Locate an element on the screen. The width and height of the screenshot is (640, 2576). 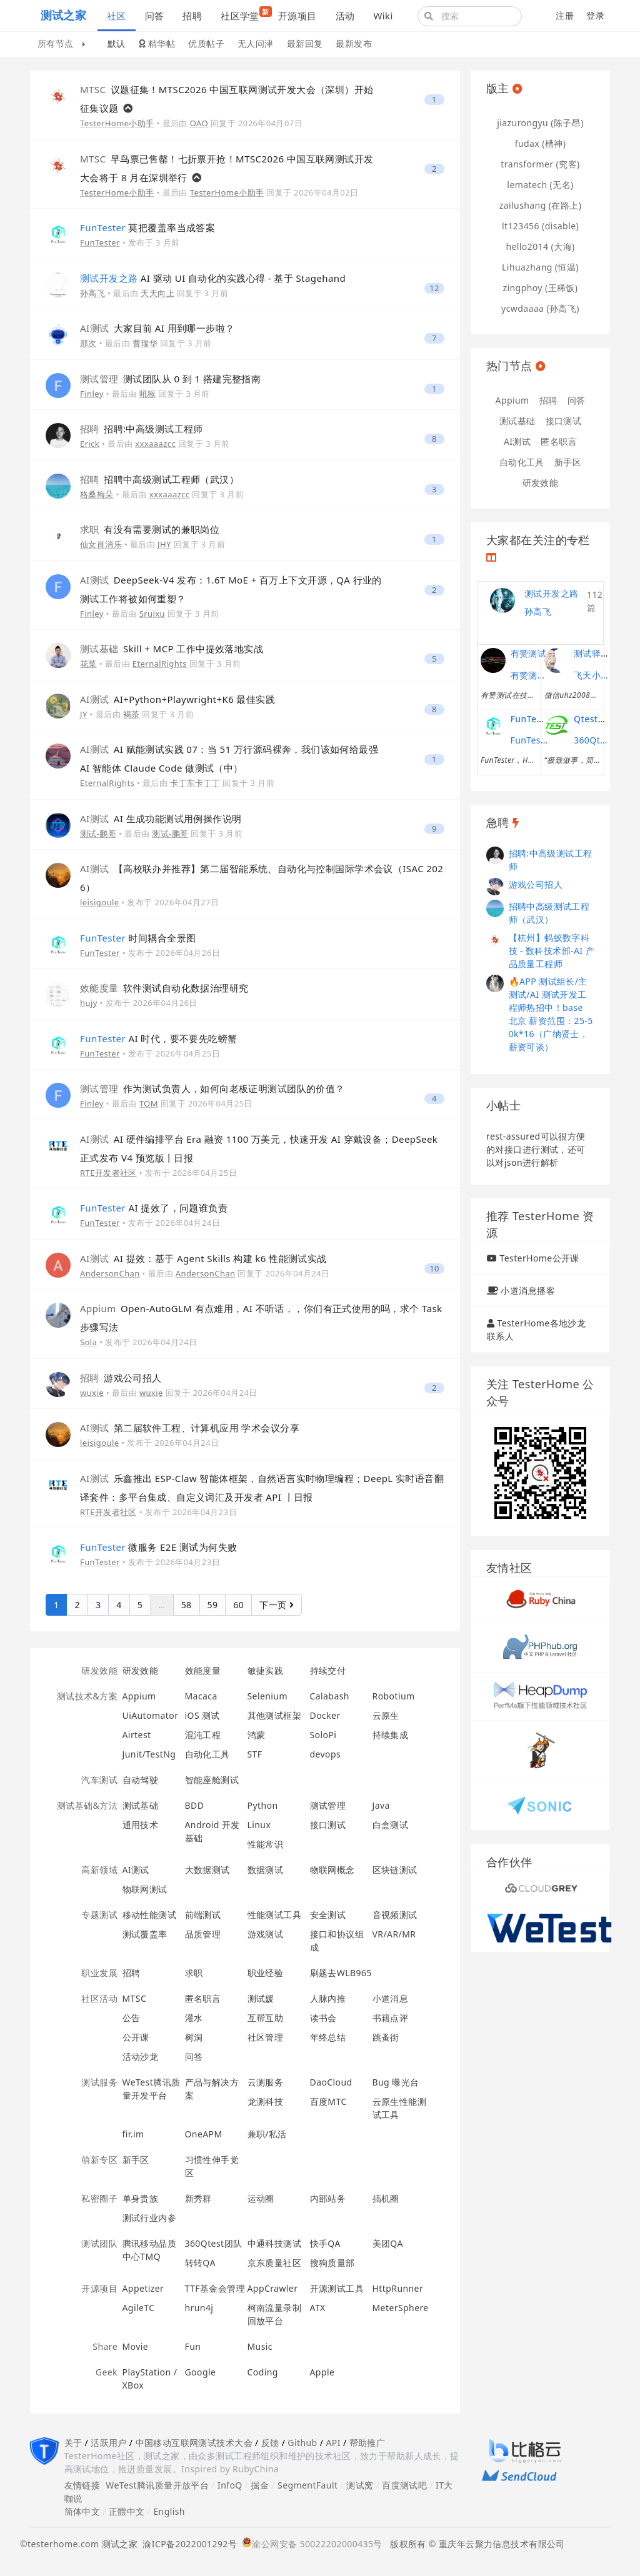
大数据测试 is located at coordinates (207, 1870).